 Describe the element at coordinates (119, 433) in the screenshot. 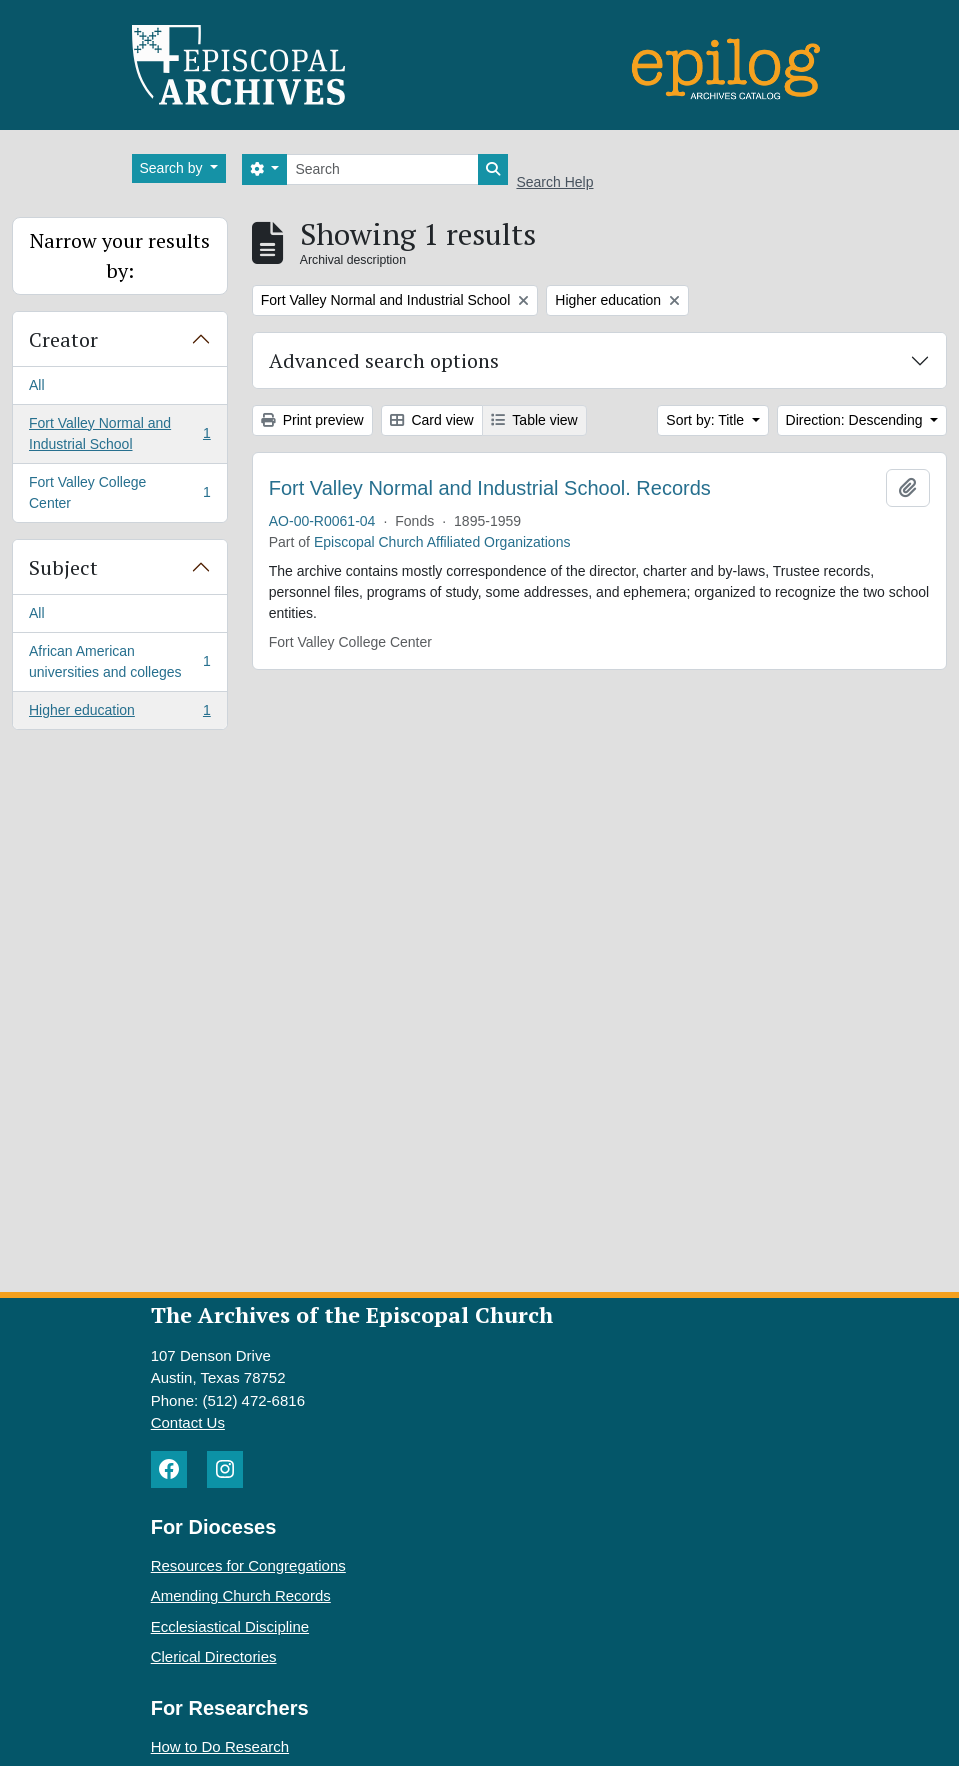

I see `Fort Valley Normal and Industrial School` at that location.